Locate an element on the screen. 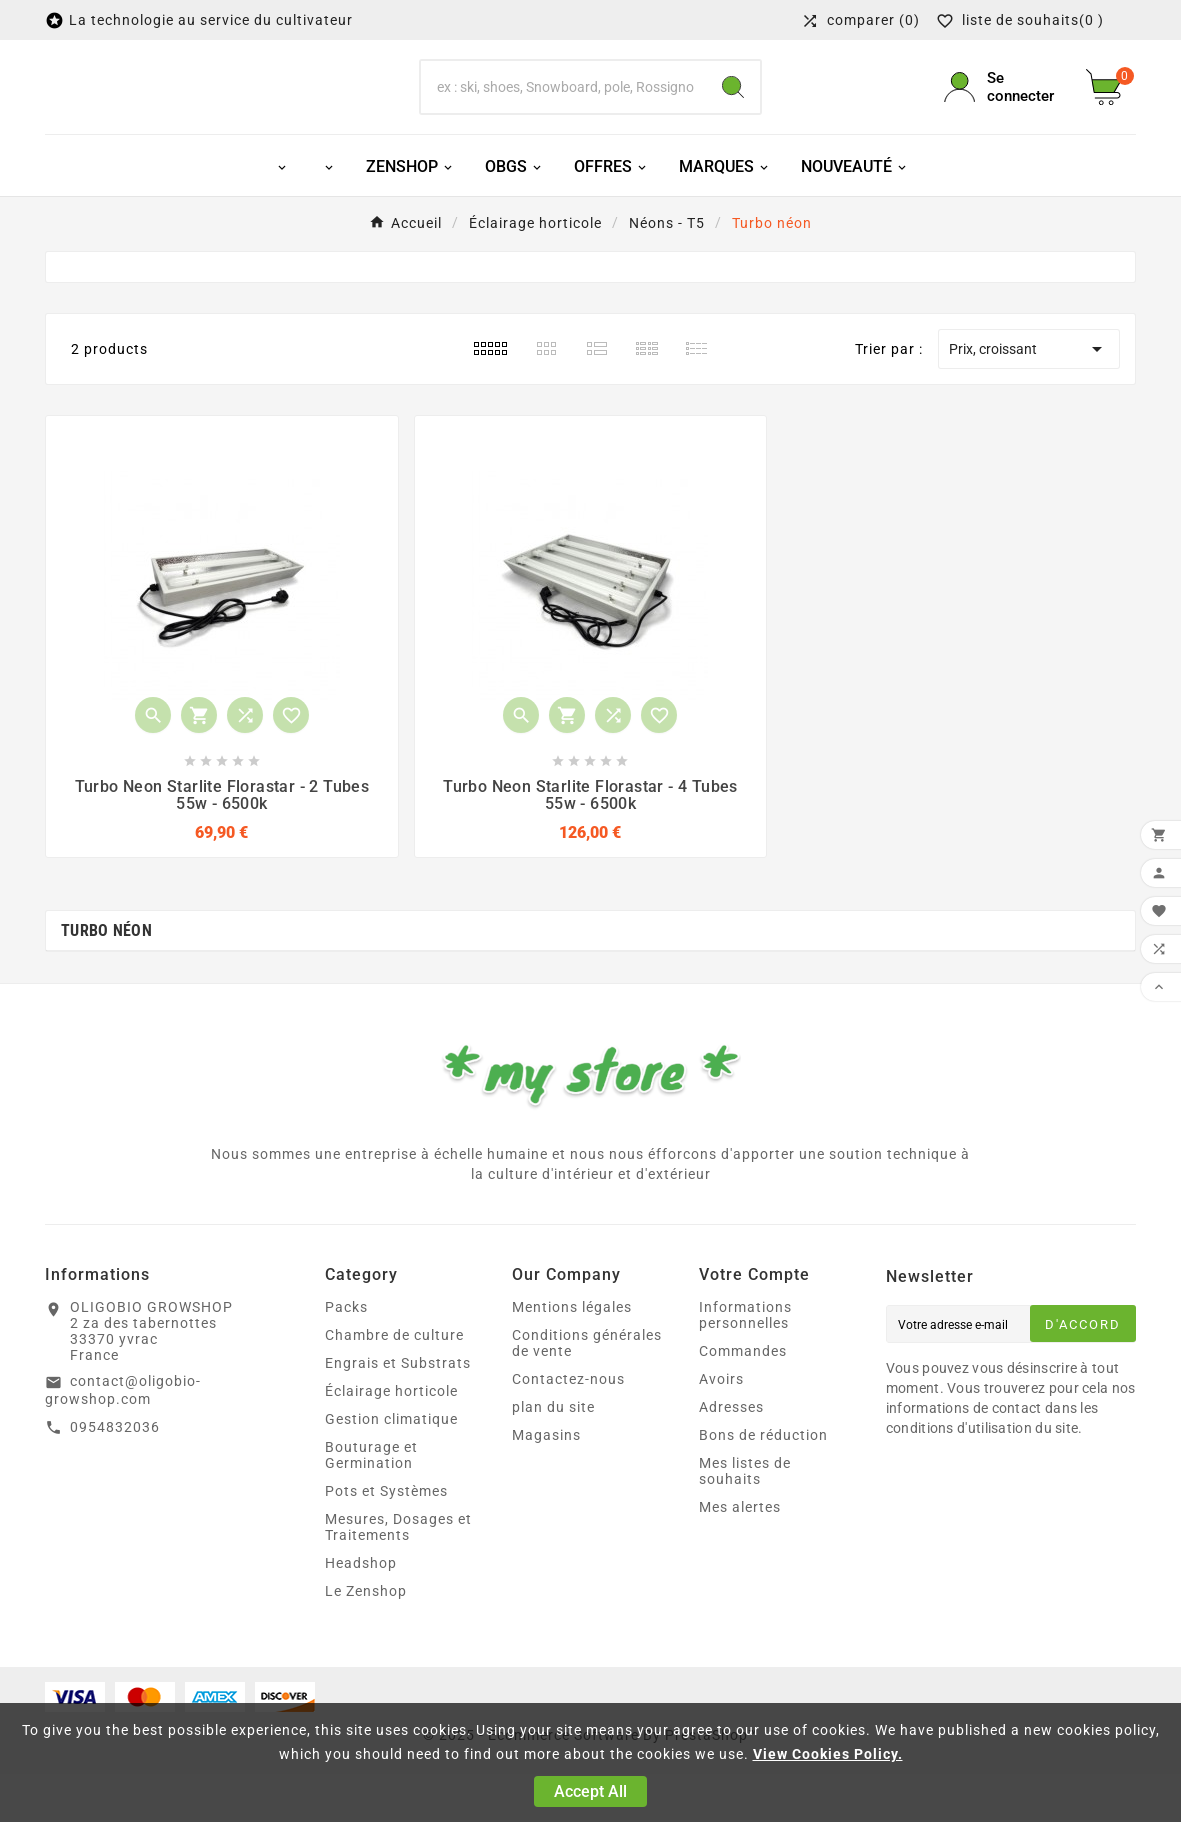 The height and width of the screenshot is (1822, 1181). Le Zenshop is located at coordinates (366, 1639).